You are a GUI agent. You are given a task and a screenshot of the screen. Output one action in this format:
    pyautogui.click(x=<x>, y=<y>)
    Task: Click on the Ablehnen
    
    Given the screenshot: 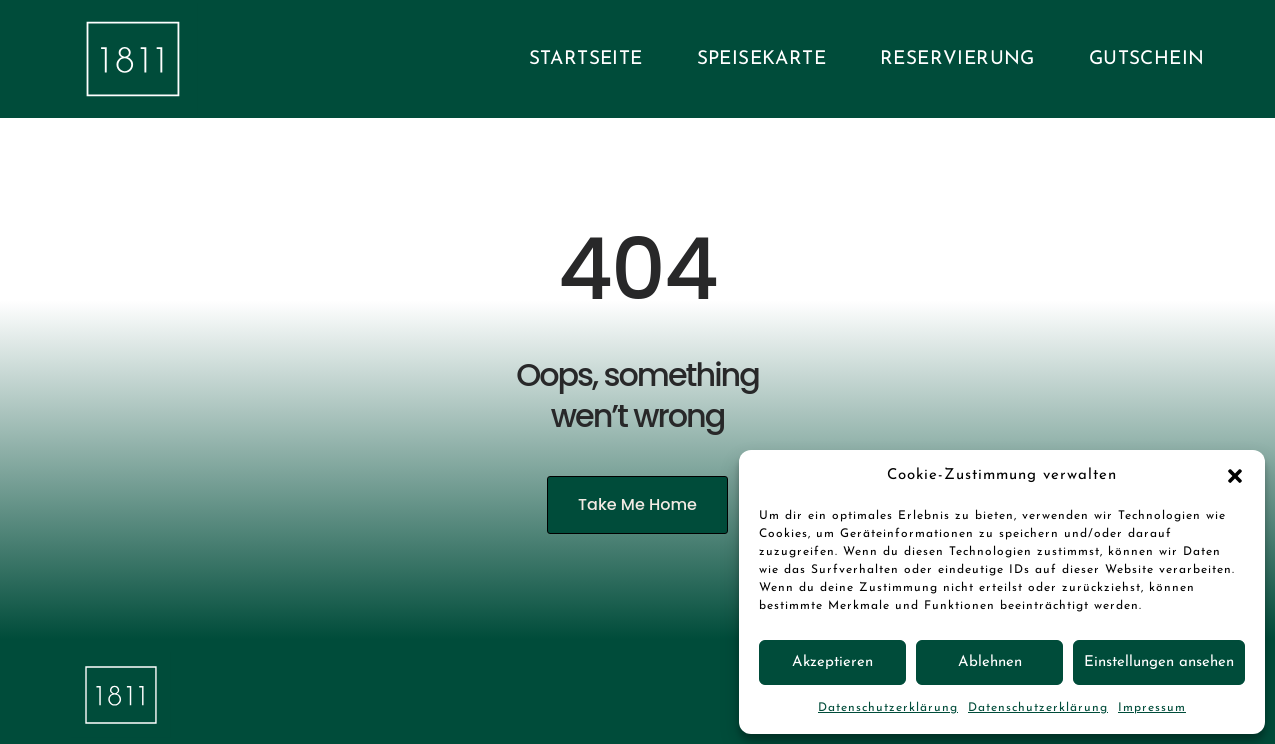 What is the action you would take?
    pyautogui.click(x=990, y=662)
    